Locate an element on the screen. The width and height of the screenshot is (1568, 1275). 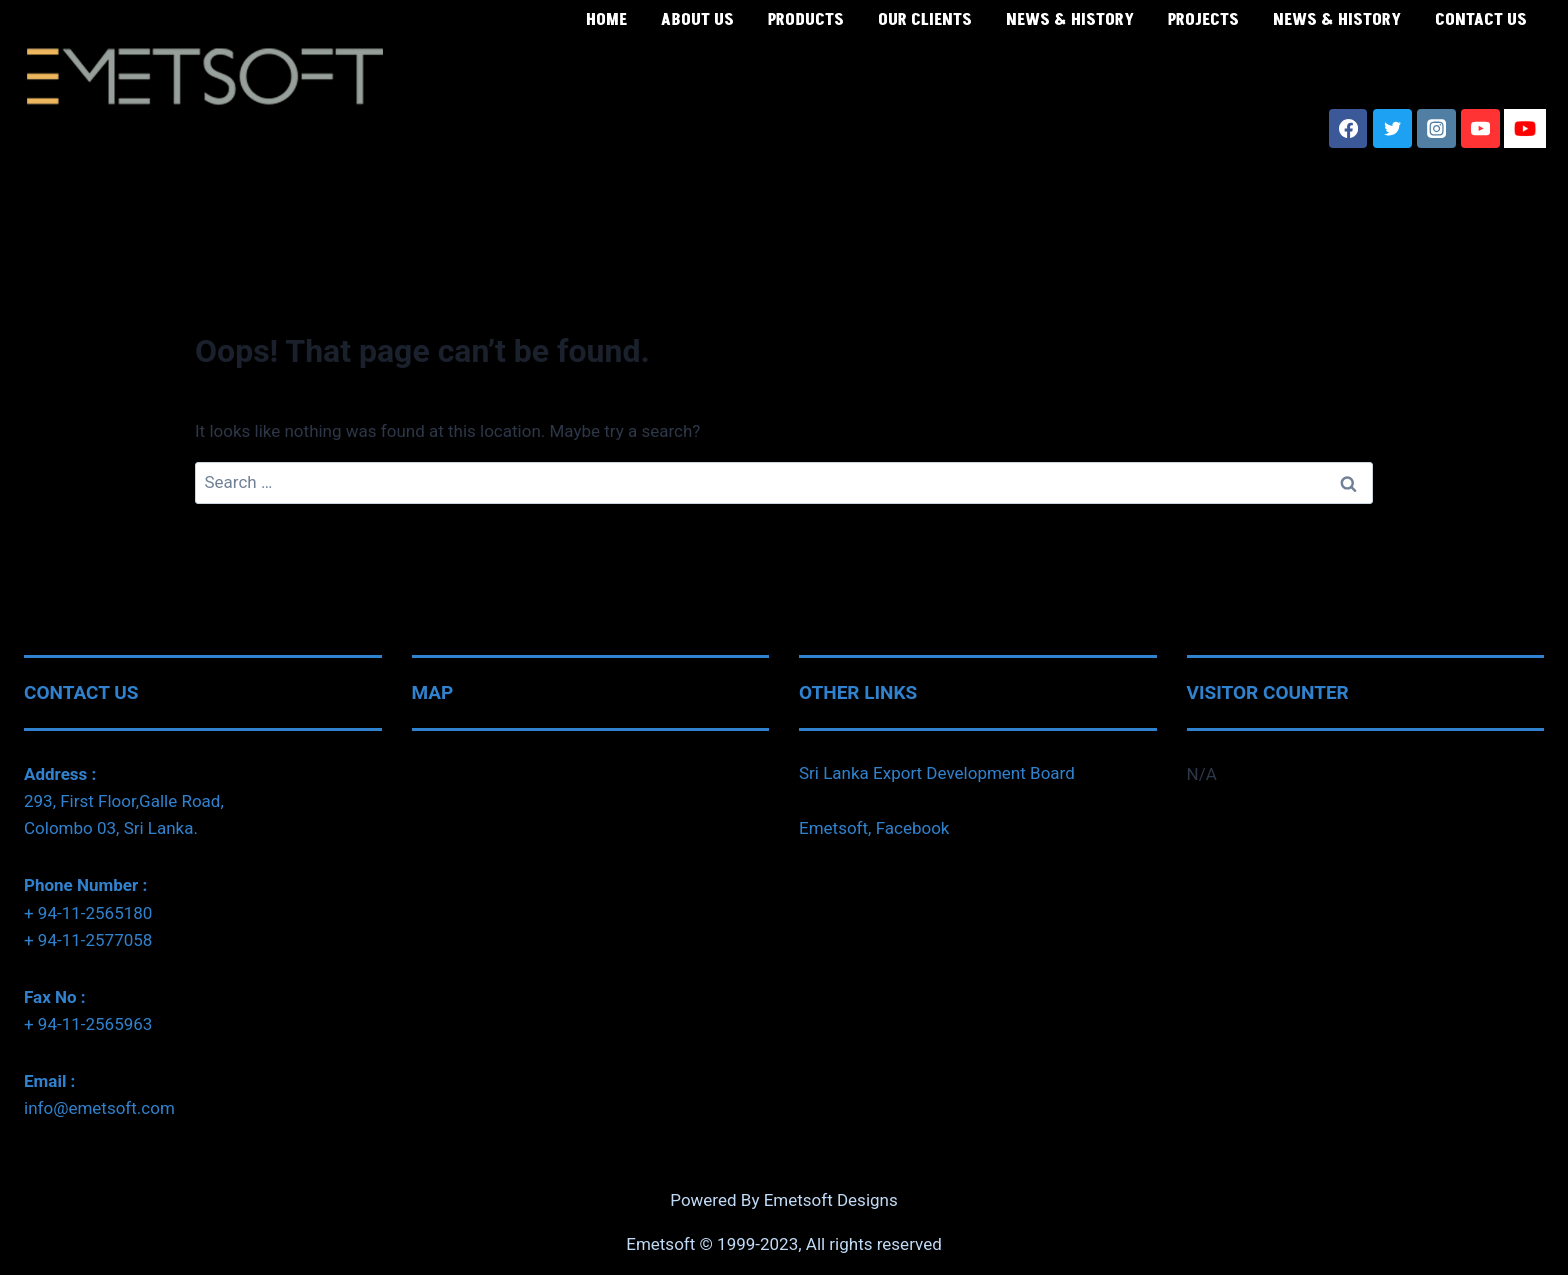
[SL Youtube] is located at coordinates (1525, 128).